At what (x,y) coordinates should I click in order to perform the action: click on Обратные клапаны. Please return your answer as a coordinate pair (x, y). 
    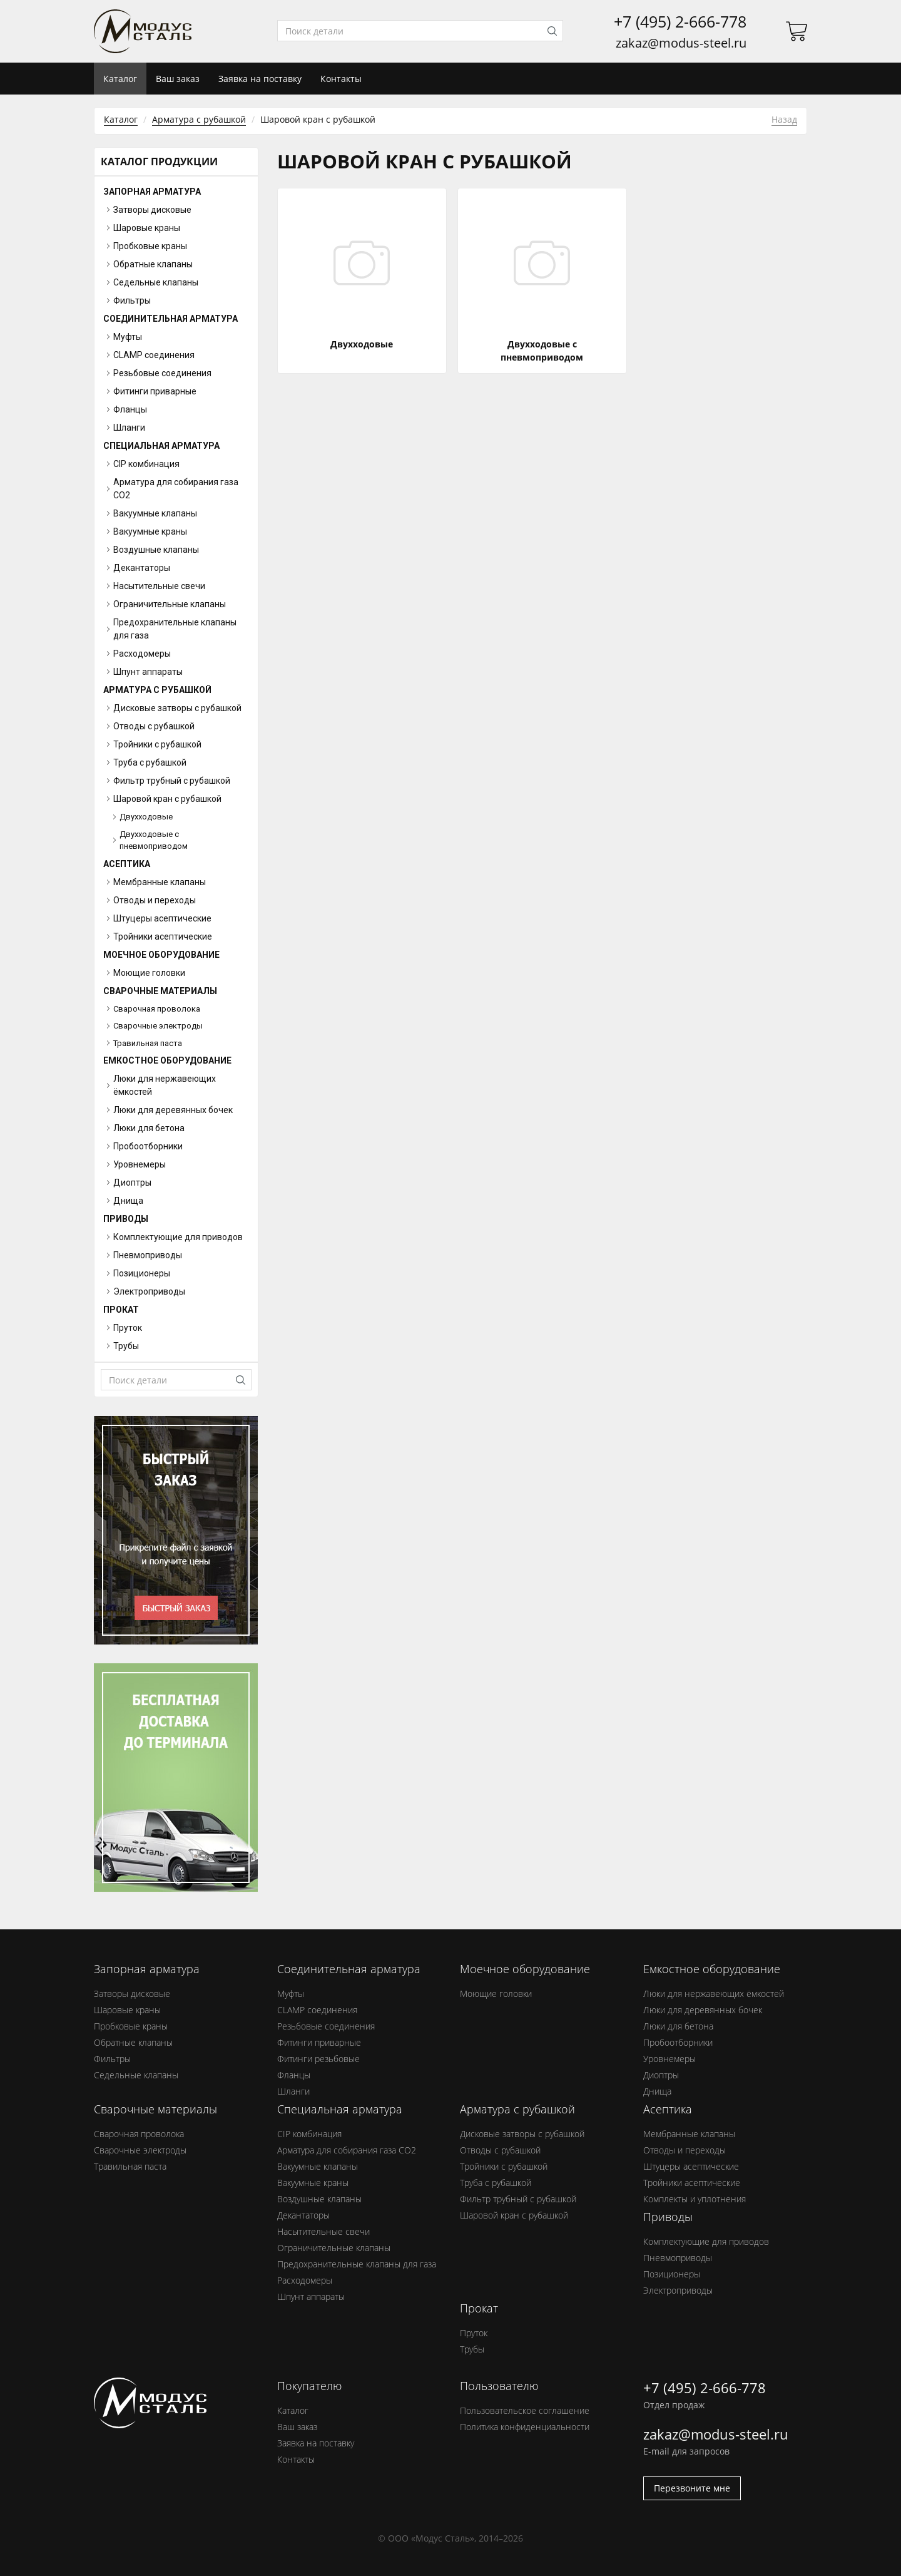
    Looking at the image, I should click on (133, 2042).